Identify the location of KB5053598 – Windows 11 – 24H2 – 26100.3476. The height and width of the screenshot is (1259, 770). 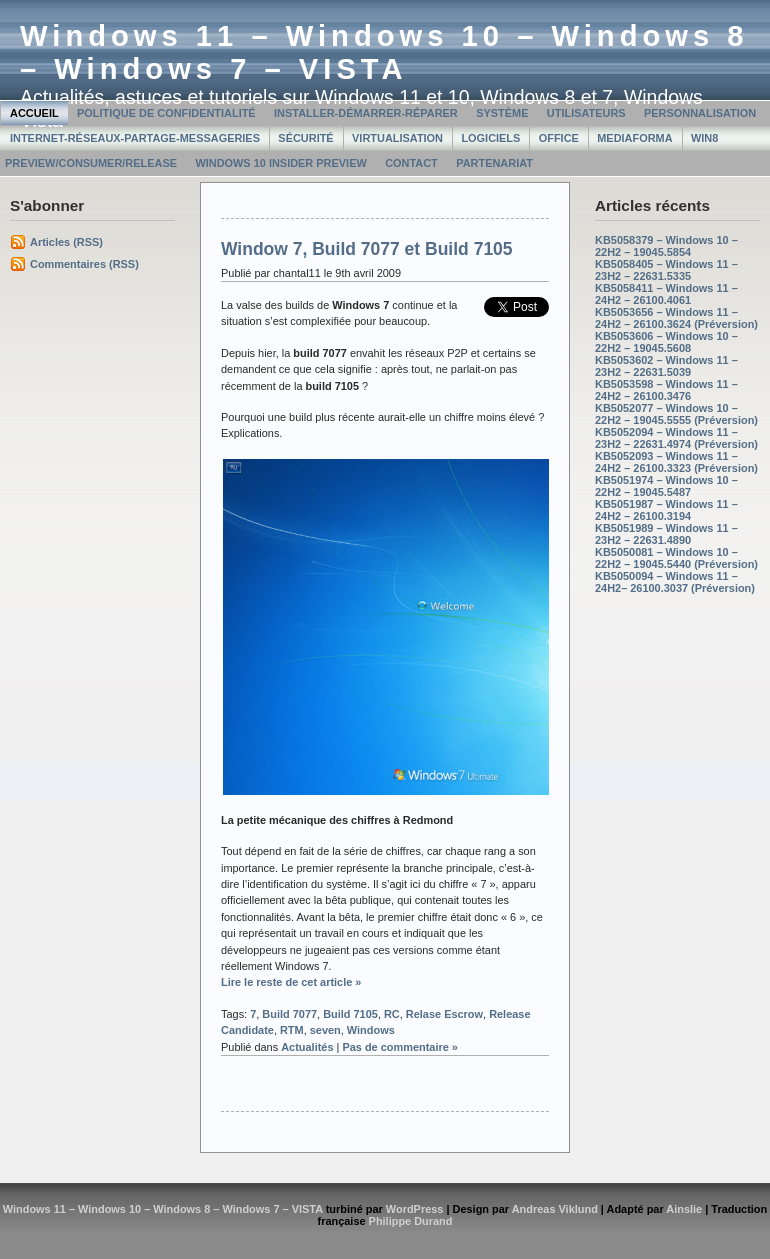
(666, 390).